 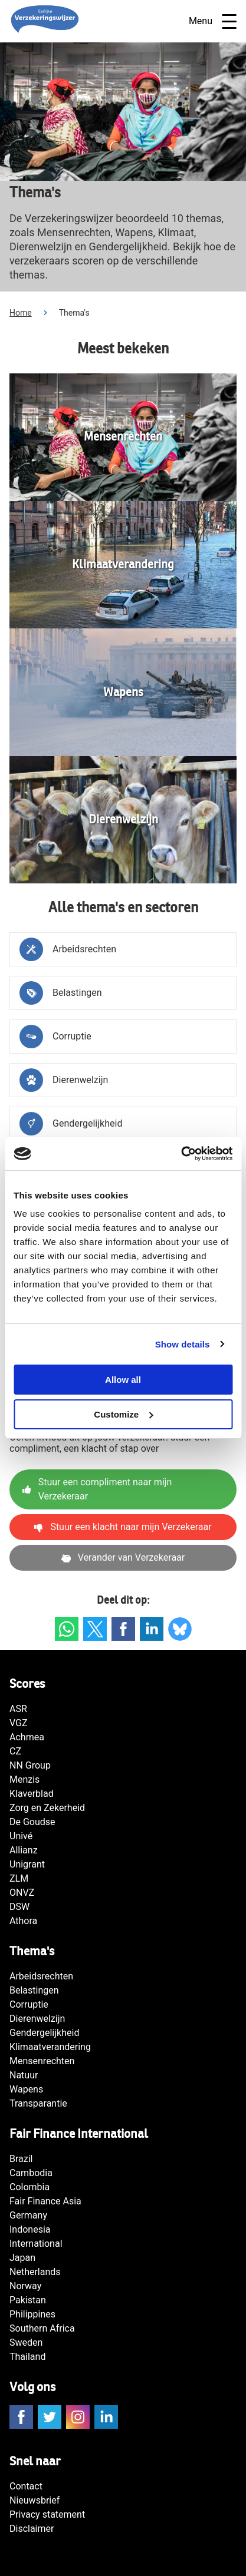 I want to click on Japan, so click(x=22, y=2257).